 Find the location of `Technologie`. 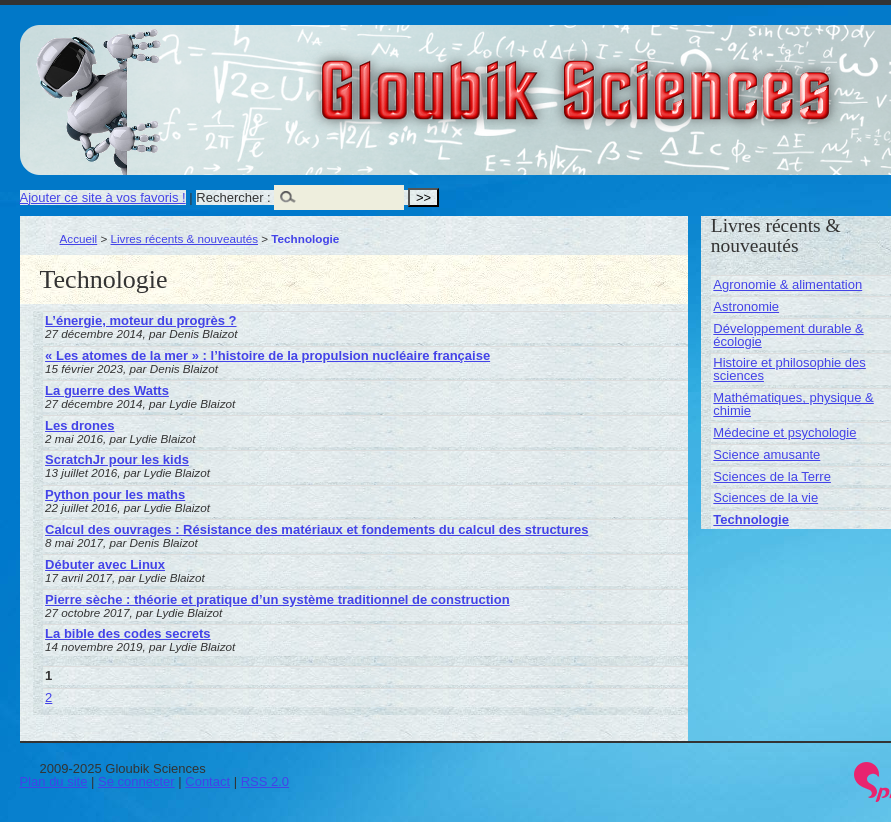

Technologie is located at coordinates (751, 519).